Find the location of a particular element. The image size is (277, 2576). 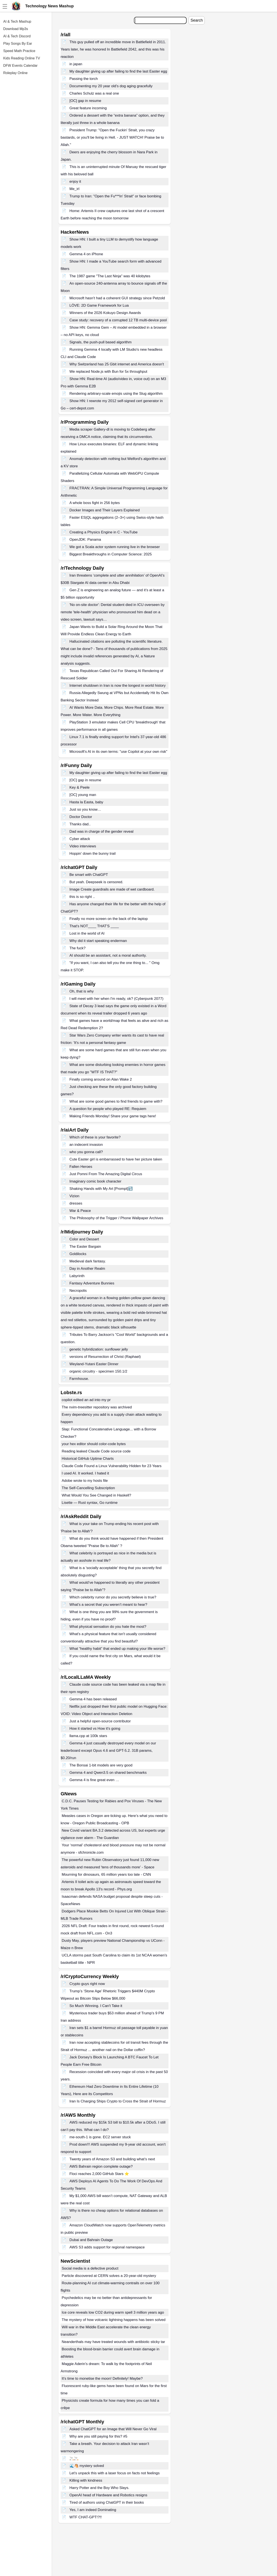

Killing with kindness is located at coordinates (85, 2480).